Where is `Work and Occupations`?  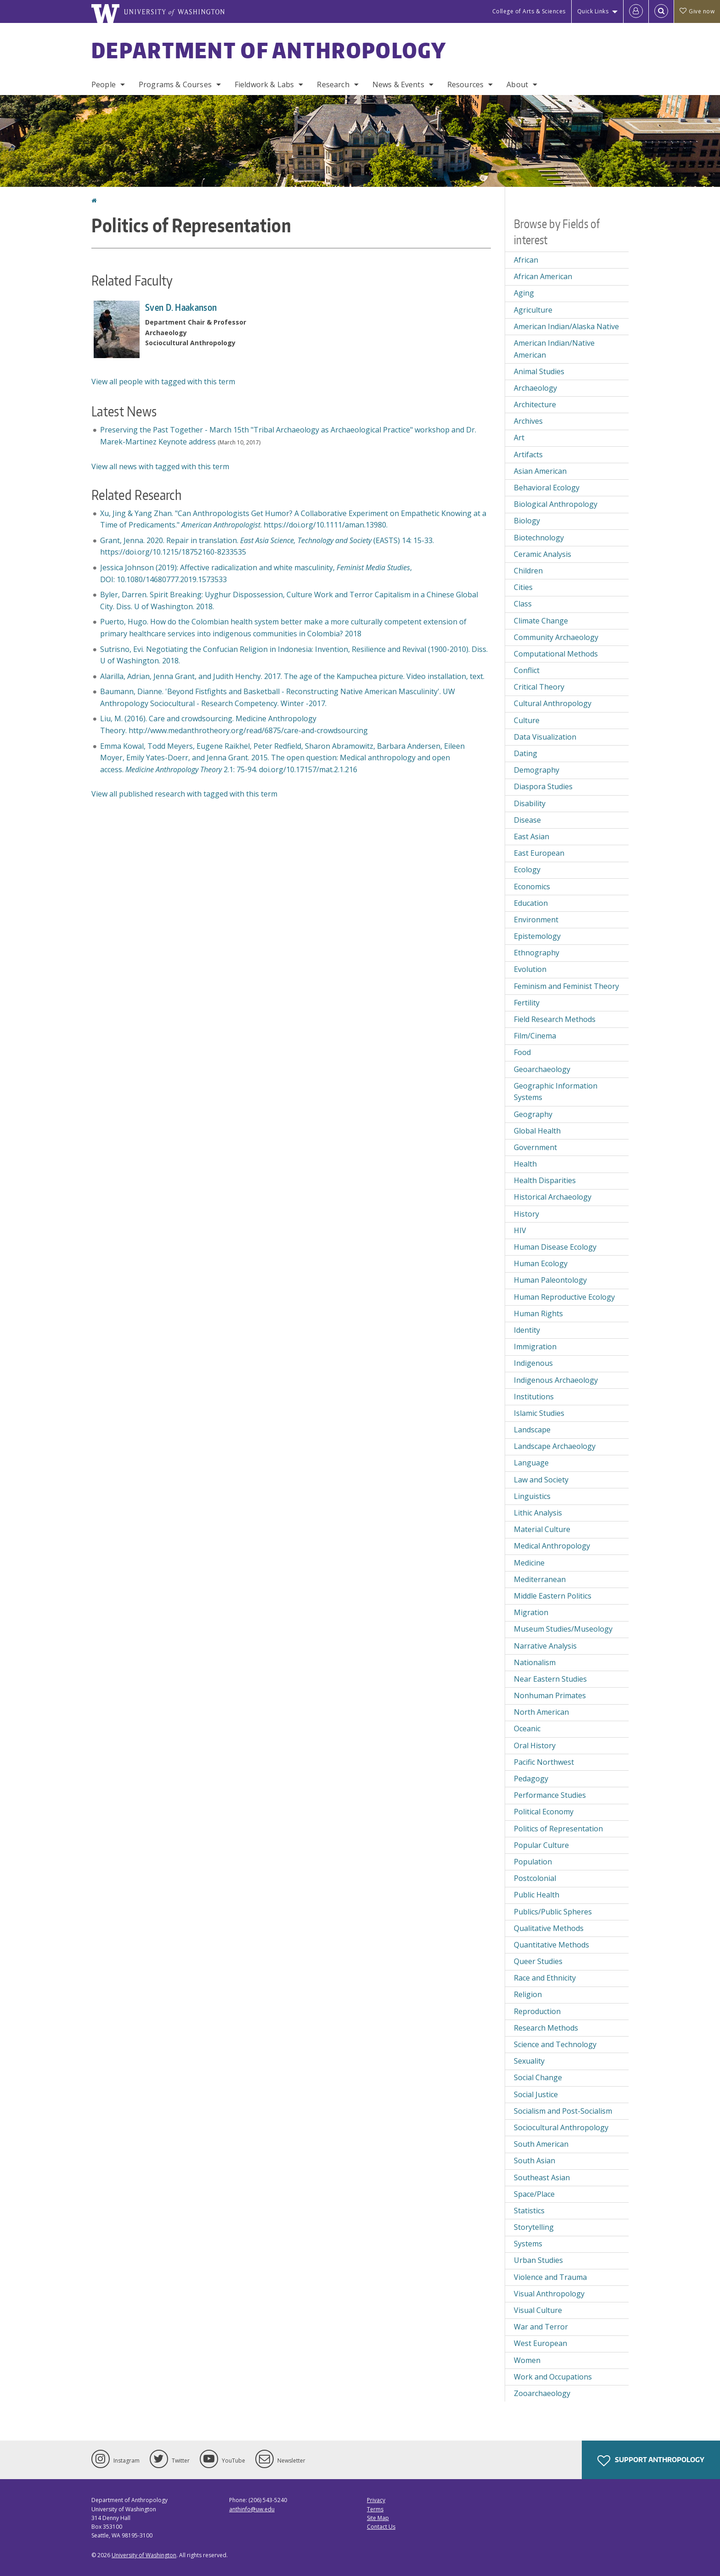 Work and Occupations is located at coordinates (553, 2377).